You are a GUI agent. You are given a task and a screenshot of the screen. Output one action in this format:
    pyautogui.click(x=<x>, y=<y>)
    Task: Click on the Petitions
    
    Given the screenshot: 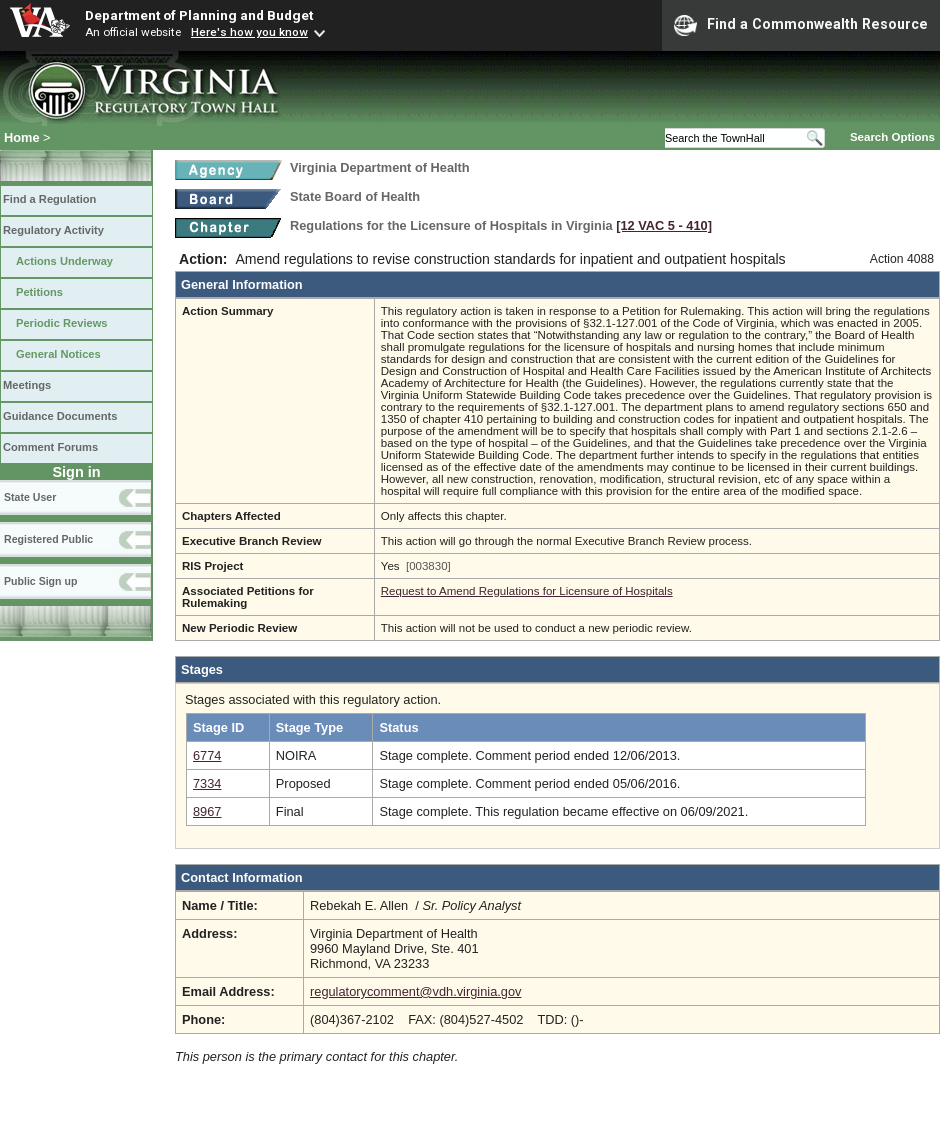 What is the action you would take?
    pyautogui.click(x=39, y=292)
    